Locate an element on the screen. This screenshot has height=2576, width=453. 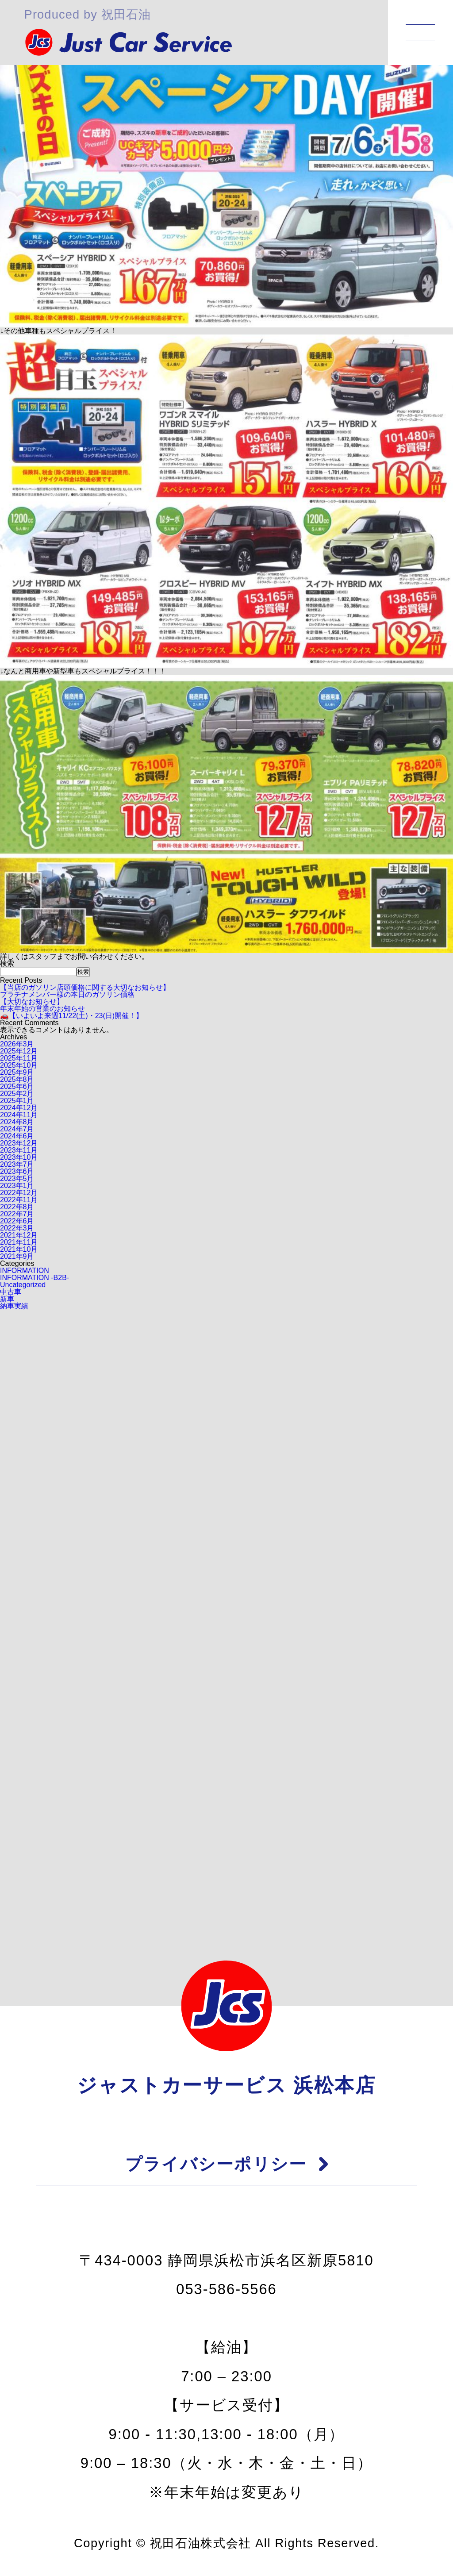
2022年11月 is located at coordinates (19, 1199).